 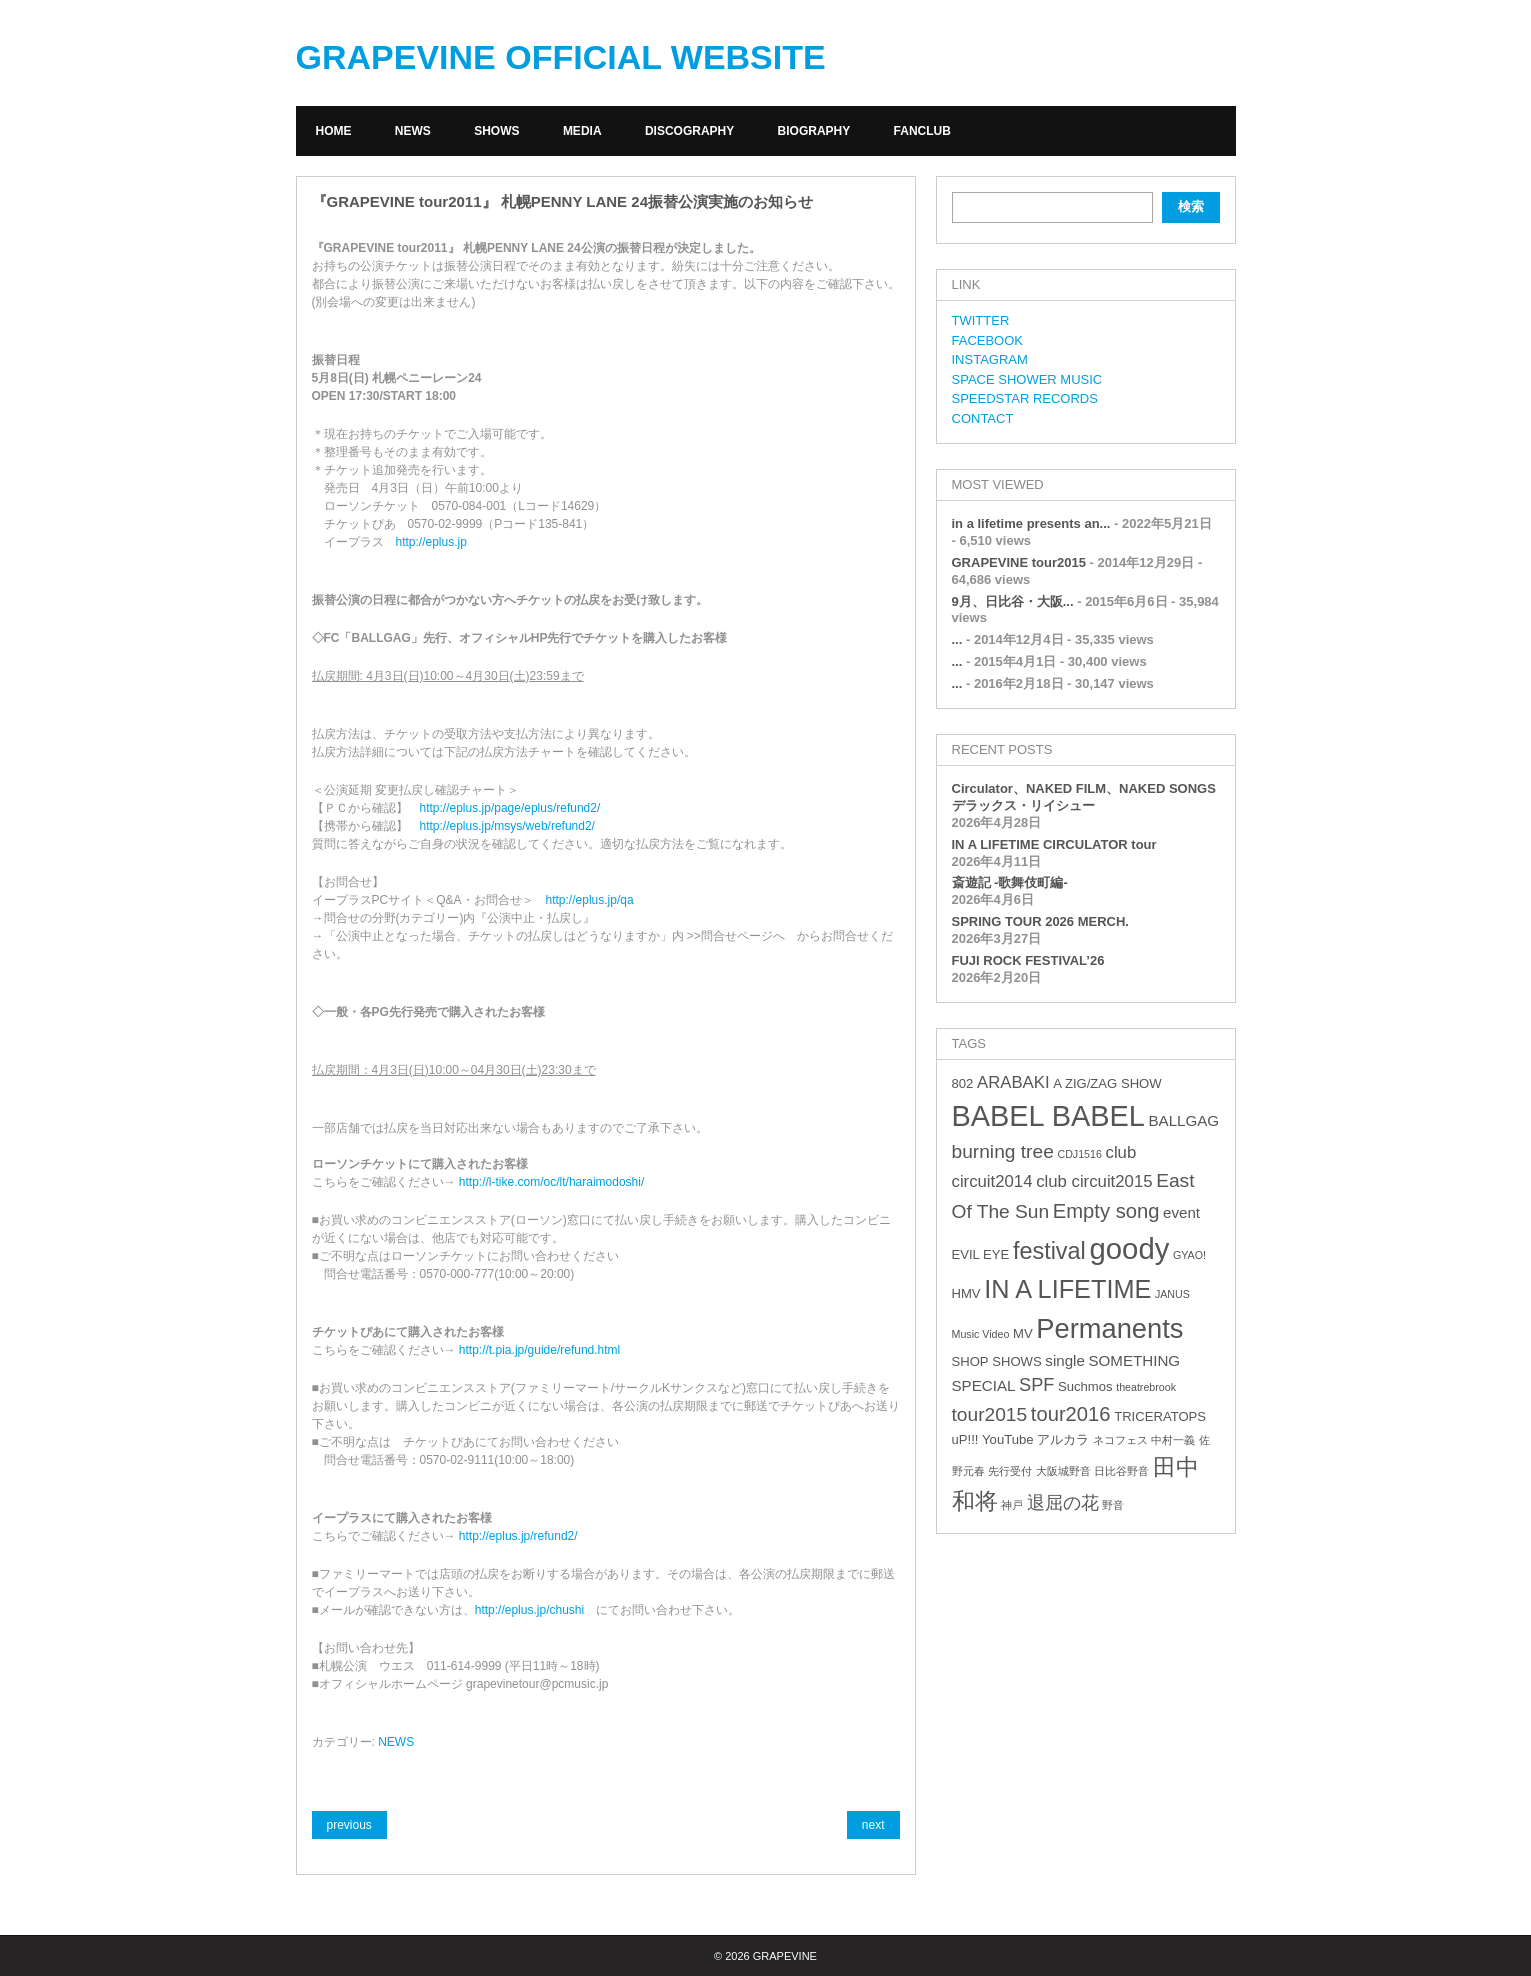 What do you see at coordinates (1019, 562) in the screenshot?
I see `GRAPEVINE tour2015` at bounding box center [1019, 562].